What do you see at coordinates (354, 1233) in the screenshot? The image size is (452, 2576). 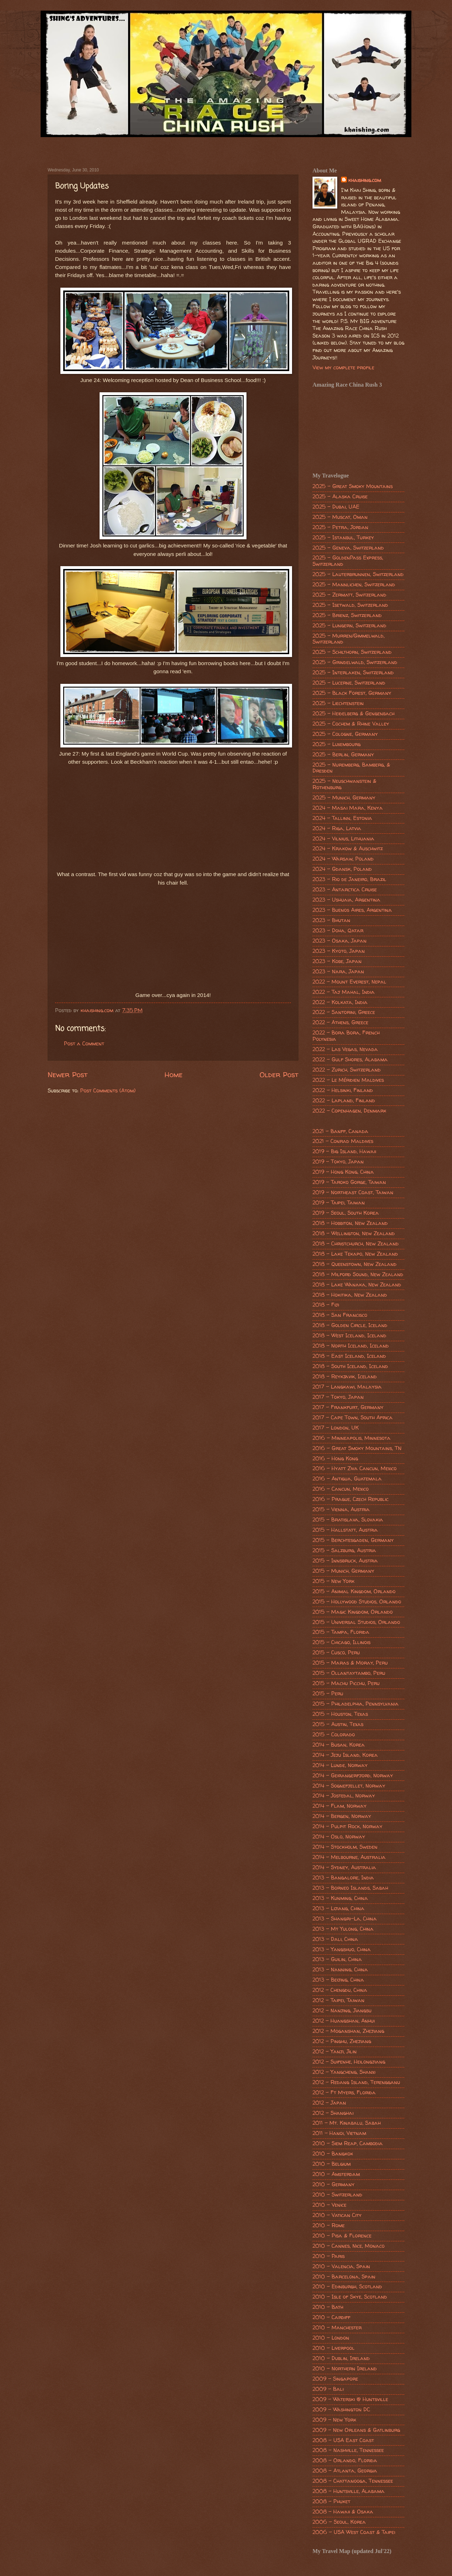 I see `2018 - Wellington, New Zealand` at bounding box center [354, 1233].